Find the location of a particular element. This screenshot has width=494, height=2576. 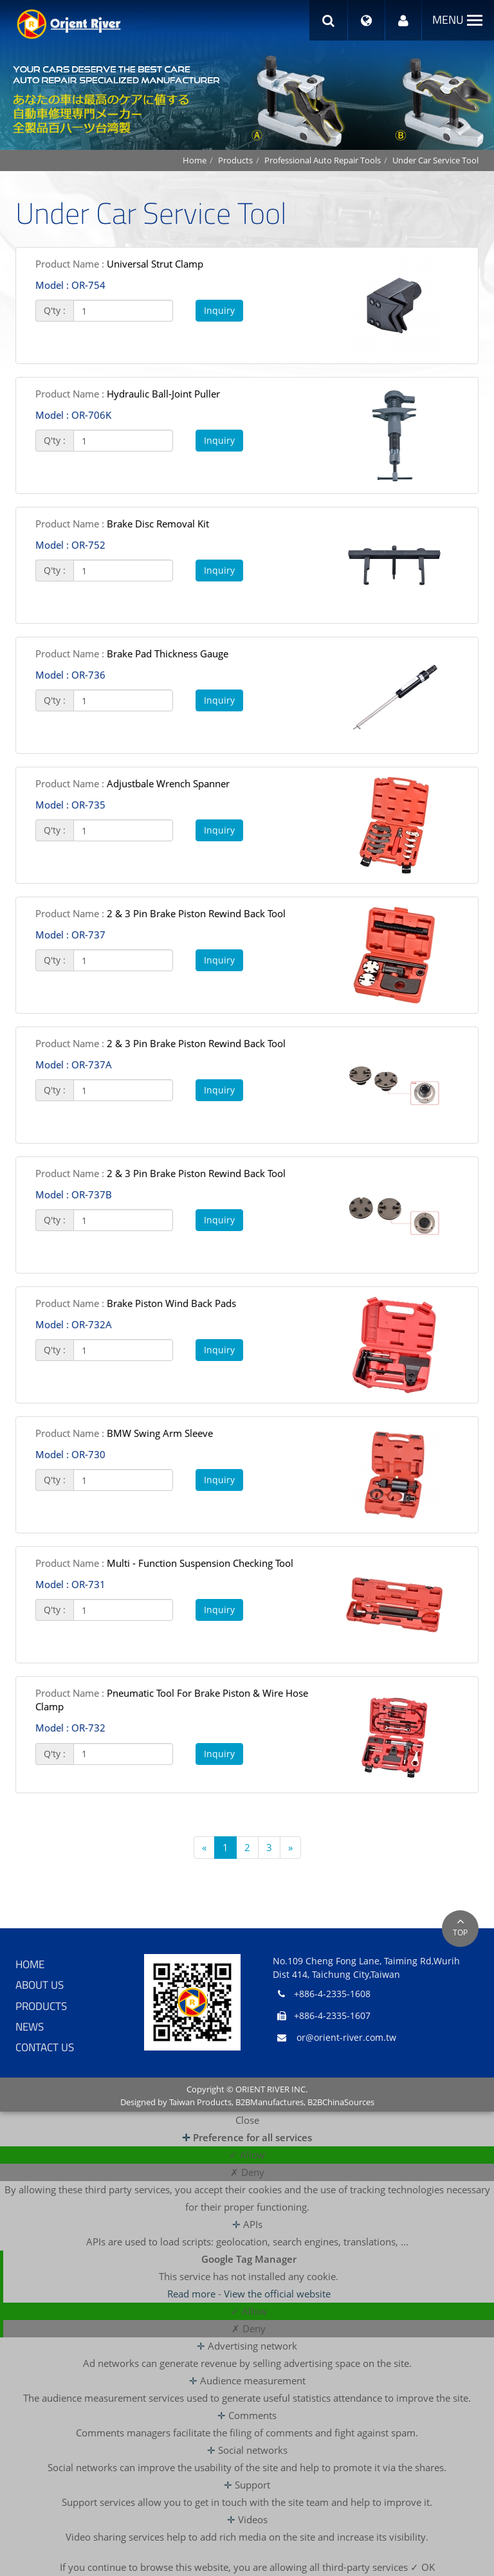

Under Car Service Tool is located at coordinates (435, 160).